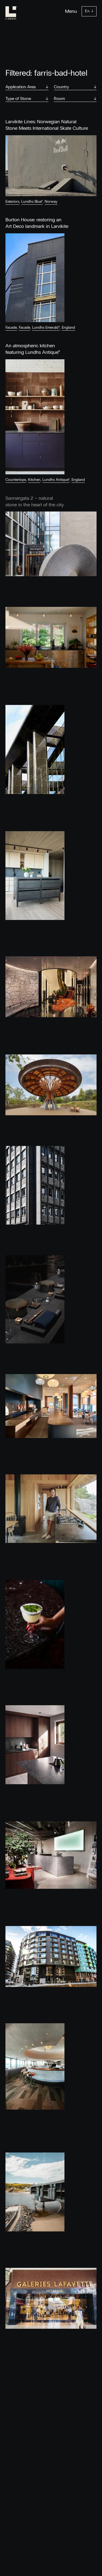 This screenshot has height=2576, width=102. Describe the element at coordinates (32, 201) in the screenshot. I see `Lundhs Blue®` at that location.